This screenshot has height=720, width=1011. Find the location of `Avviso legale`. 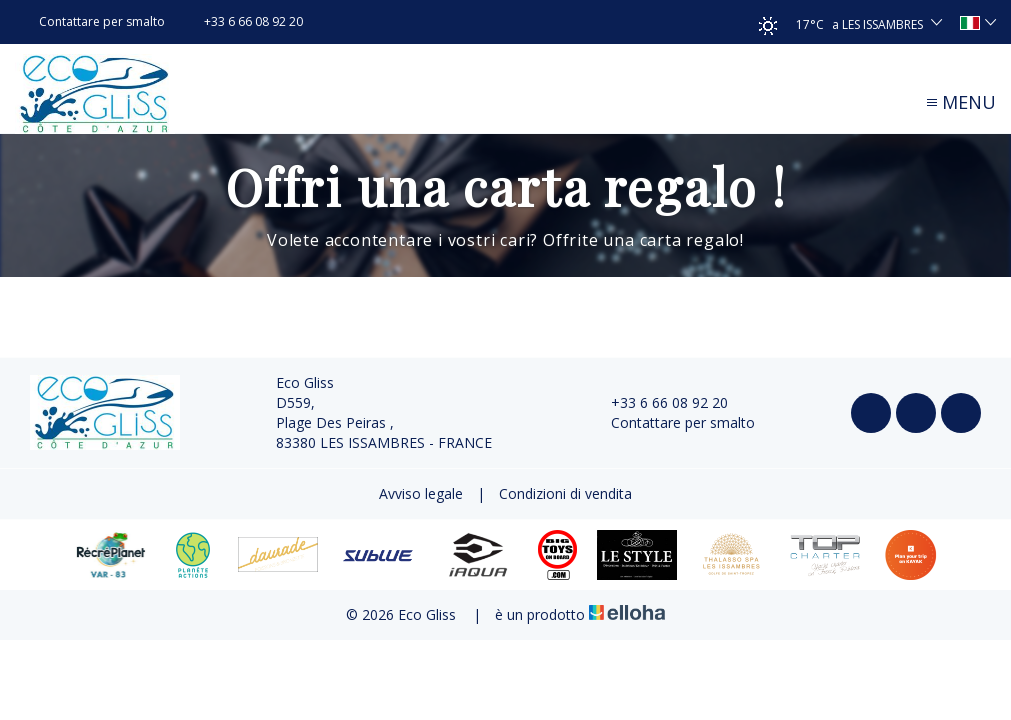

Avviso legale is located at coordinates (421, 493).